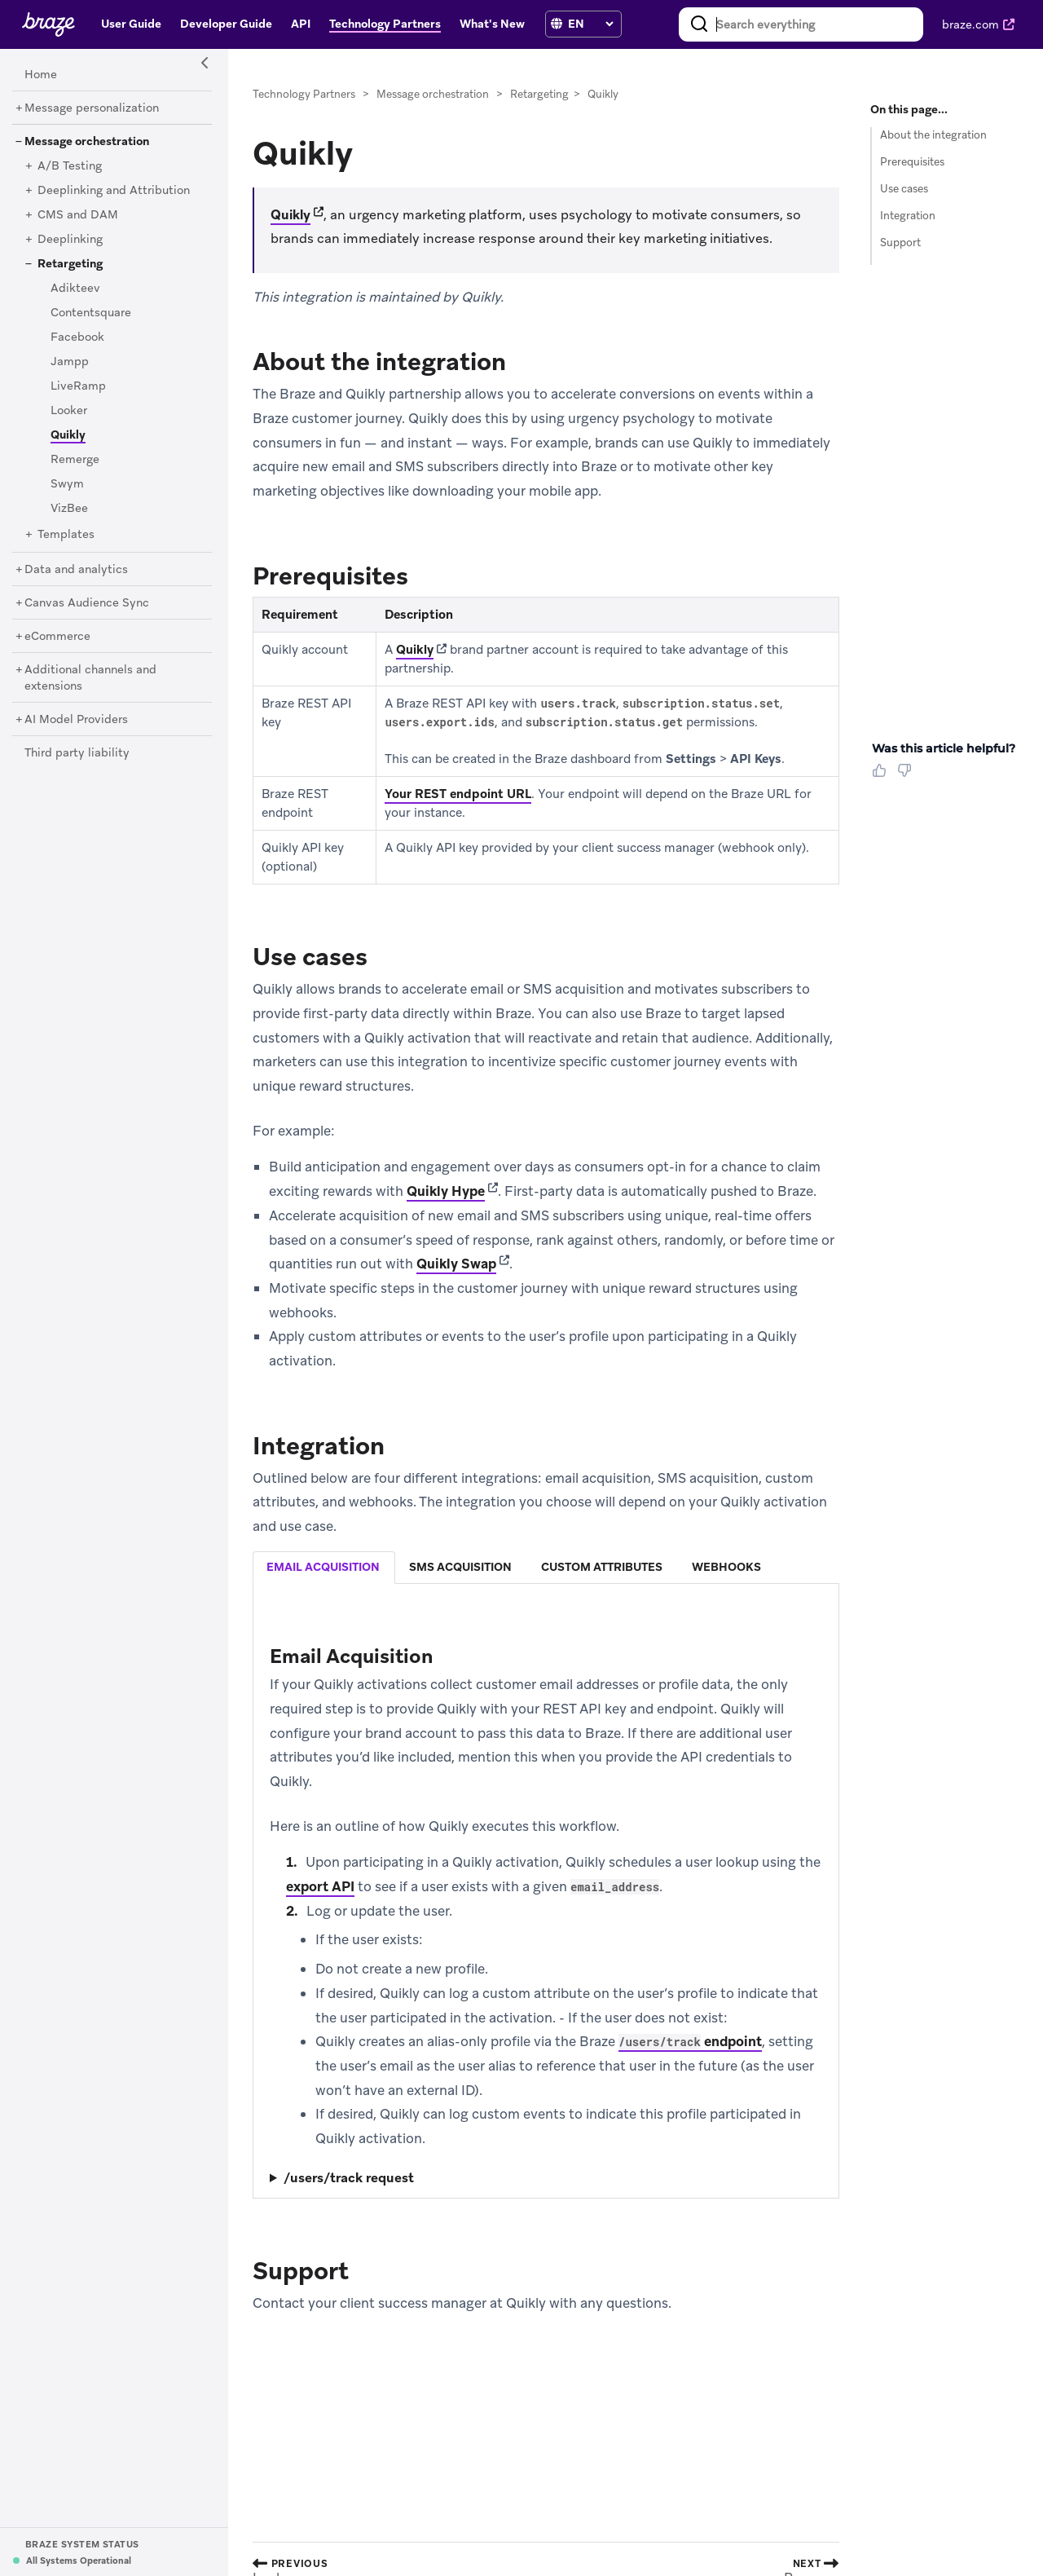 The height and width of the screenshot is (2576, 1043). What do you see at coordinates (546, 1567) in the screenshot?
I see `[tablist]` at bounding box center [546, 1567].